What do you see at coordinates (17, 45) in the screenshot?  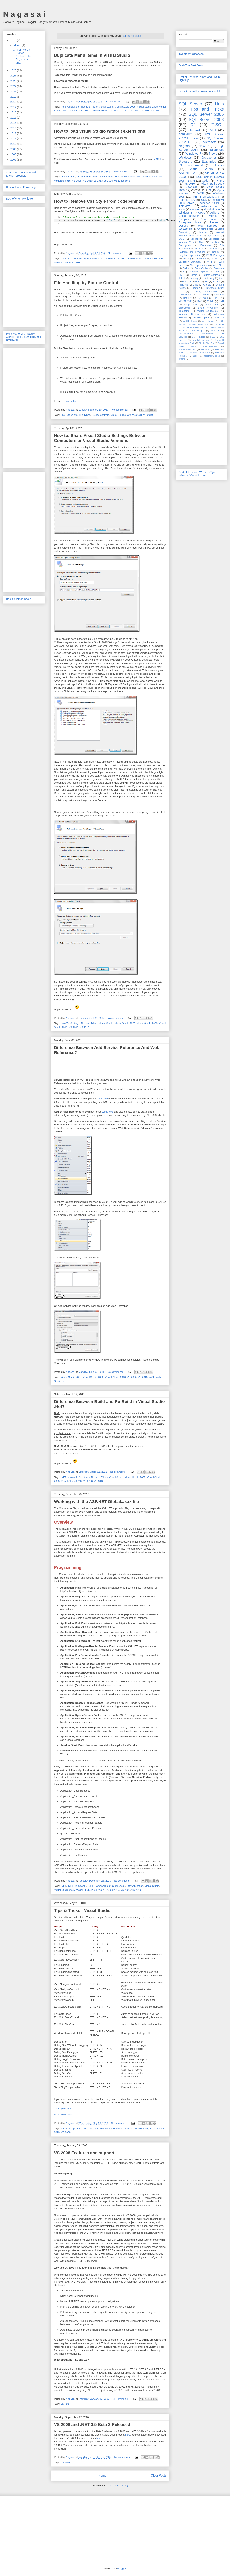 I see `March` at bounding box center [17, 45].